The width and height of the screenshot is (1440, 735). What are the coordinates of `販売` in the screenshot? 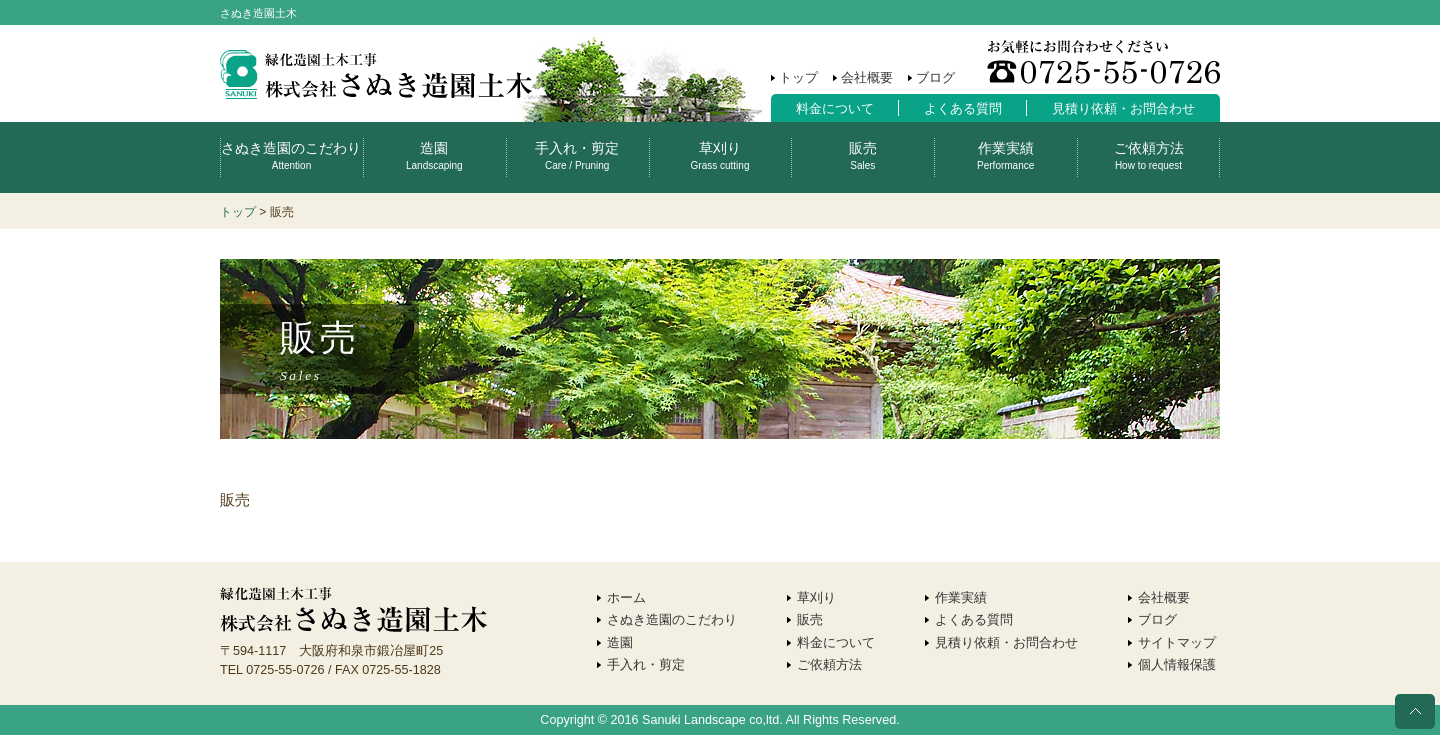 It's located at (863, 155).